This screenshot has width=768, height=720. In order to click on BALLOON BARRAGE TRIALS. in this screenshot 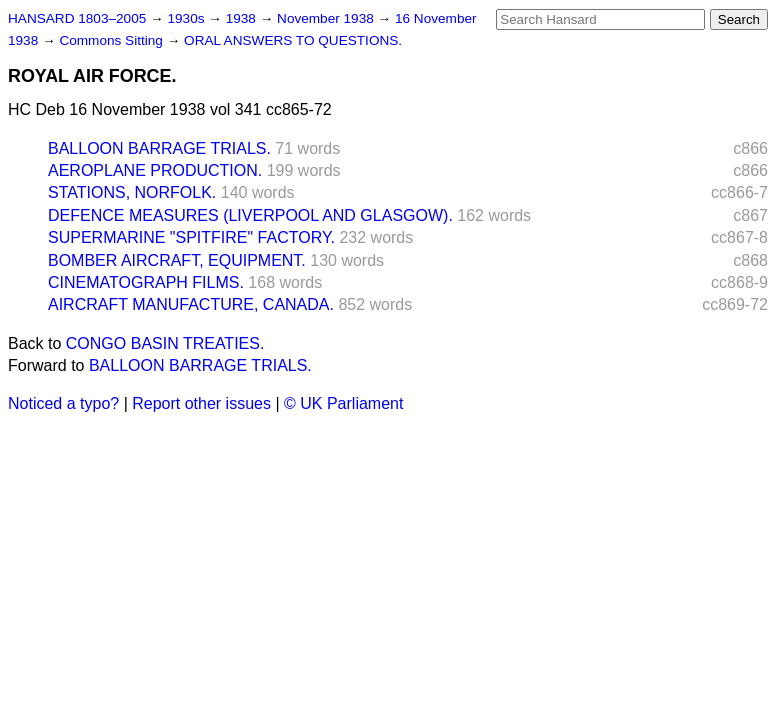, I will do `click(159, 148)`.